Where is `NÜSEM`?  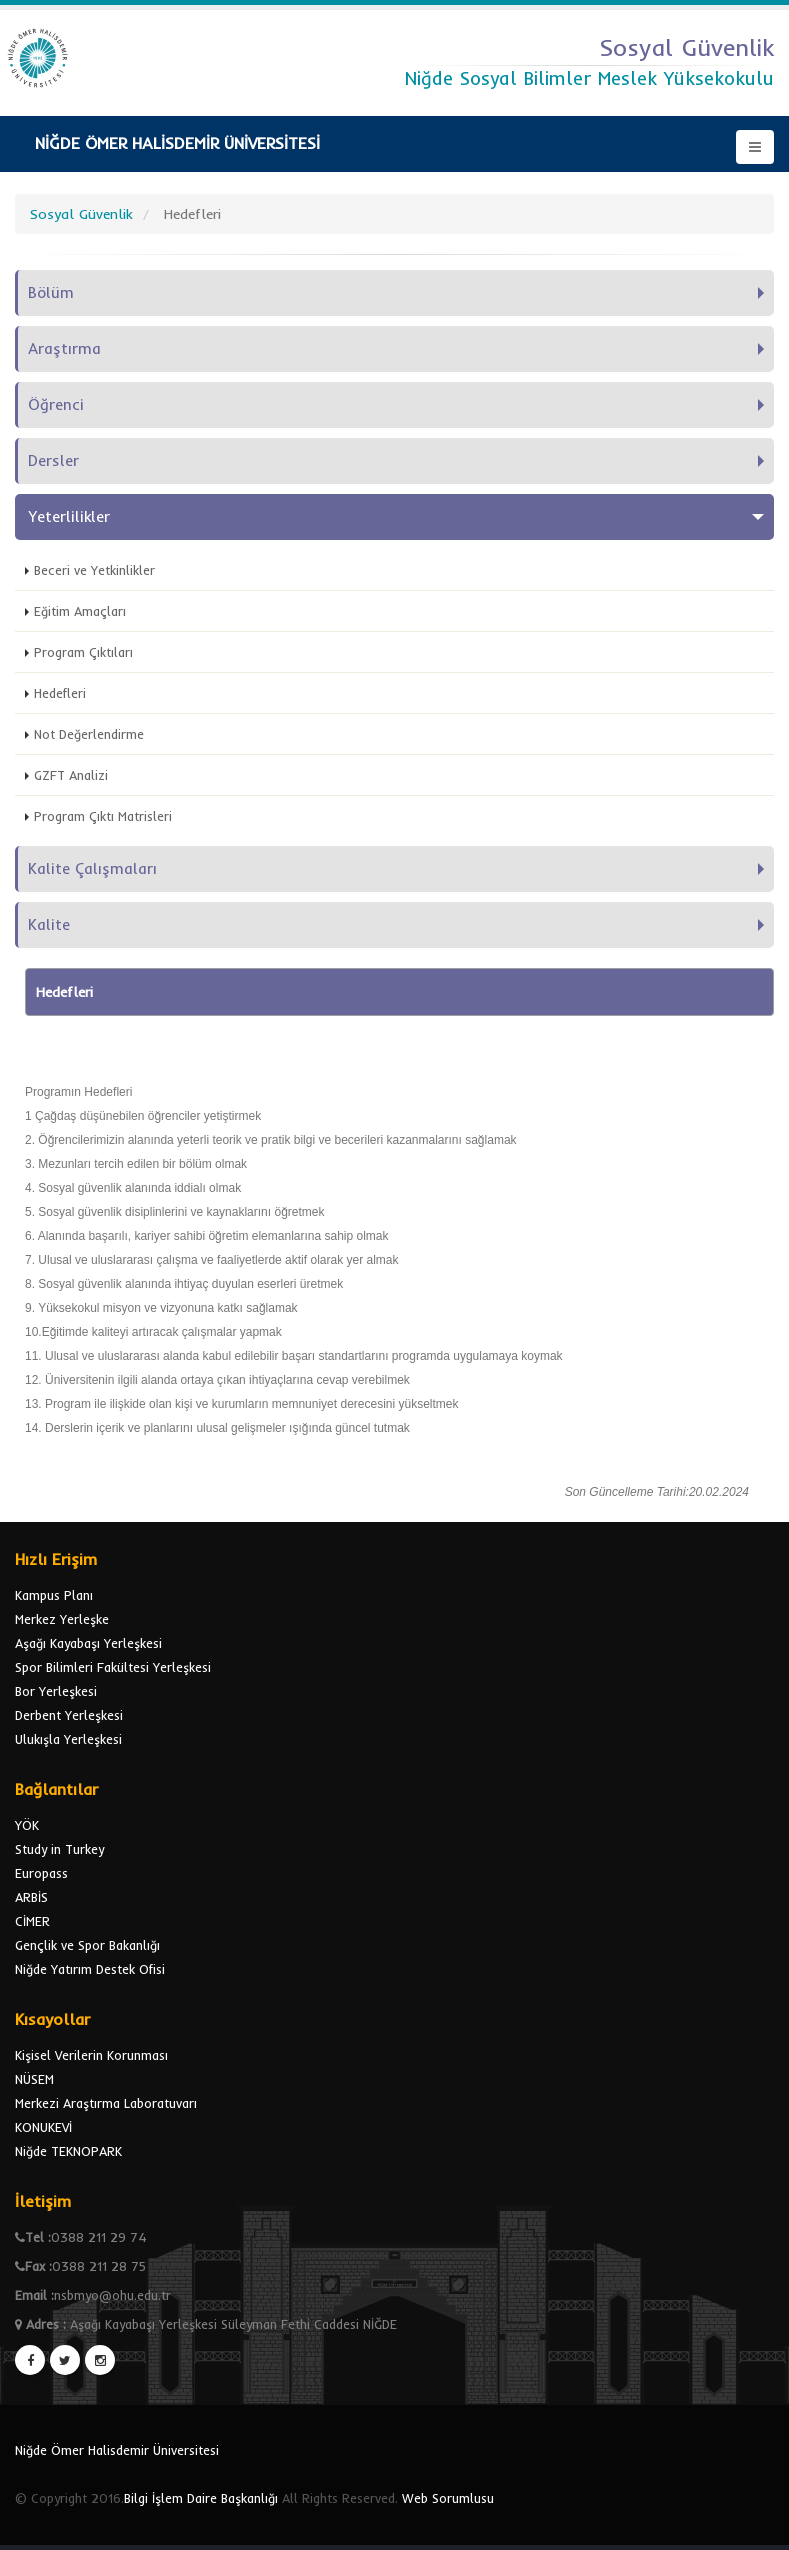
NÜSEM is located at coordinates (34, 2079).